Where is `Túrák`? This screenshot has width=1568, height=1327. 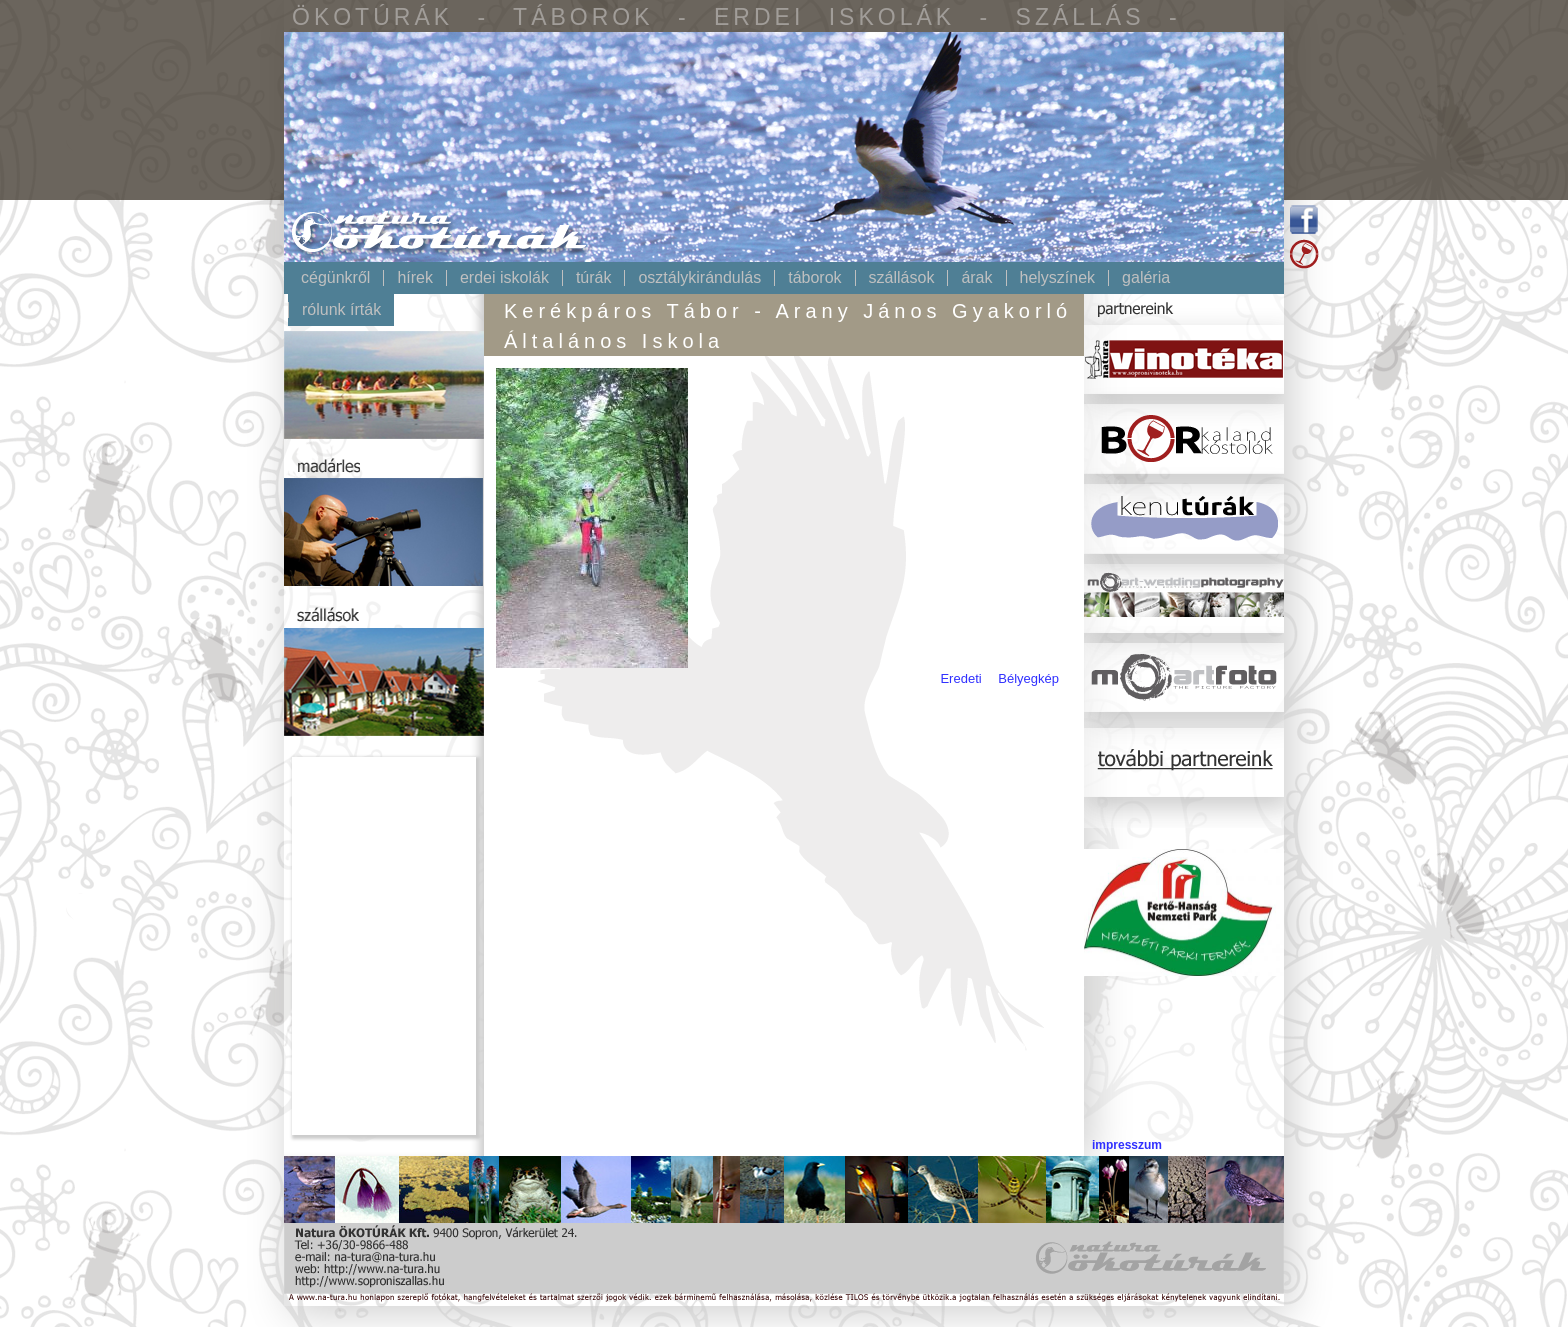 Túrák is located at coordinates (594, 278).